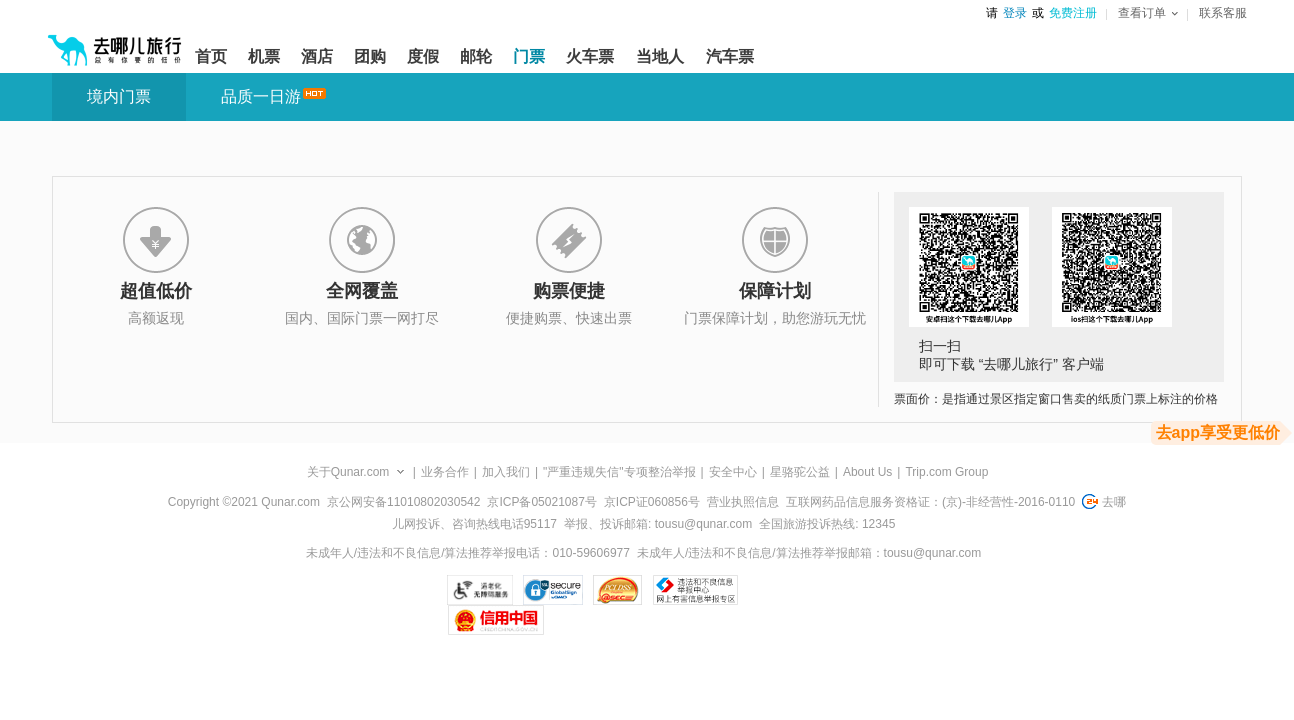 The image size is (1294, 720). I want to click on 境内门票, so click(119, 96).